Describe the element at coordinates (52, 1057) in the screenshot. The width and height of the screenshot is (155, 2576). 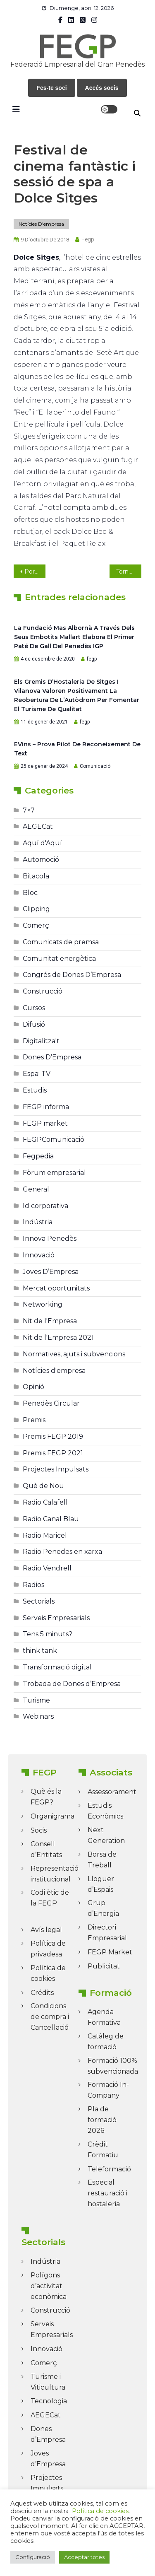
I see `Dones D’Empresa` at that location.